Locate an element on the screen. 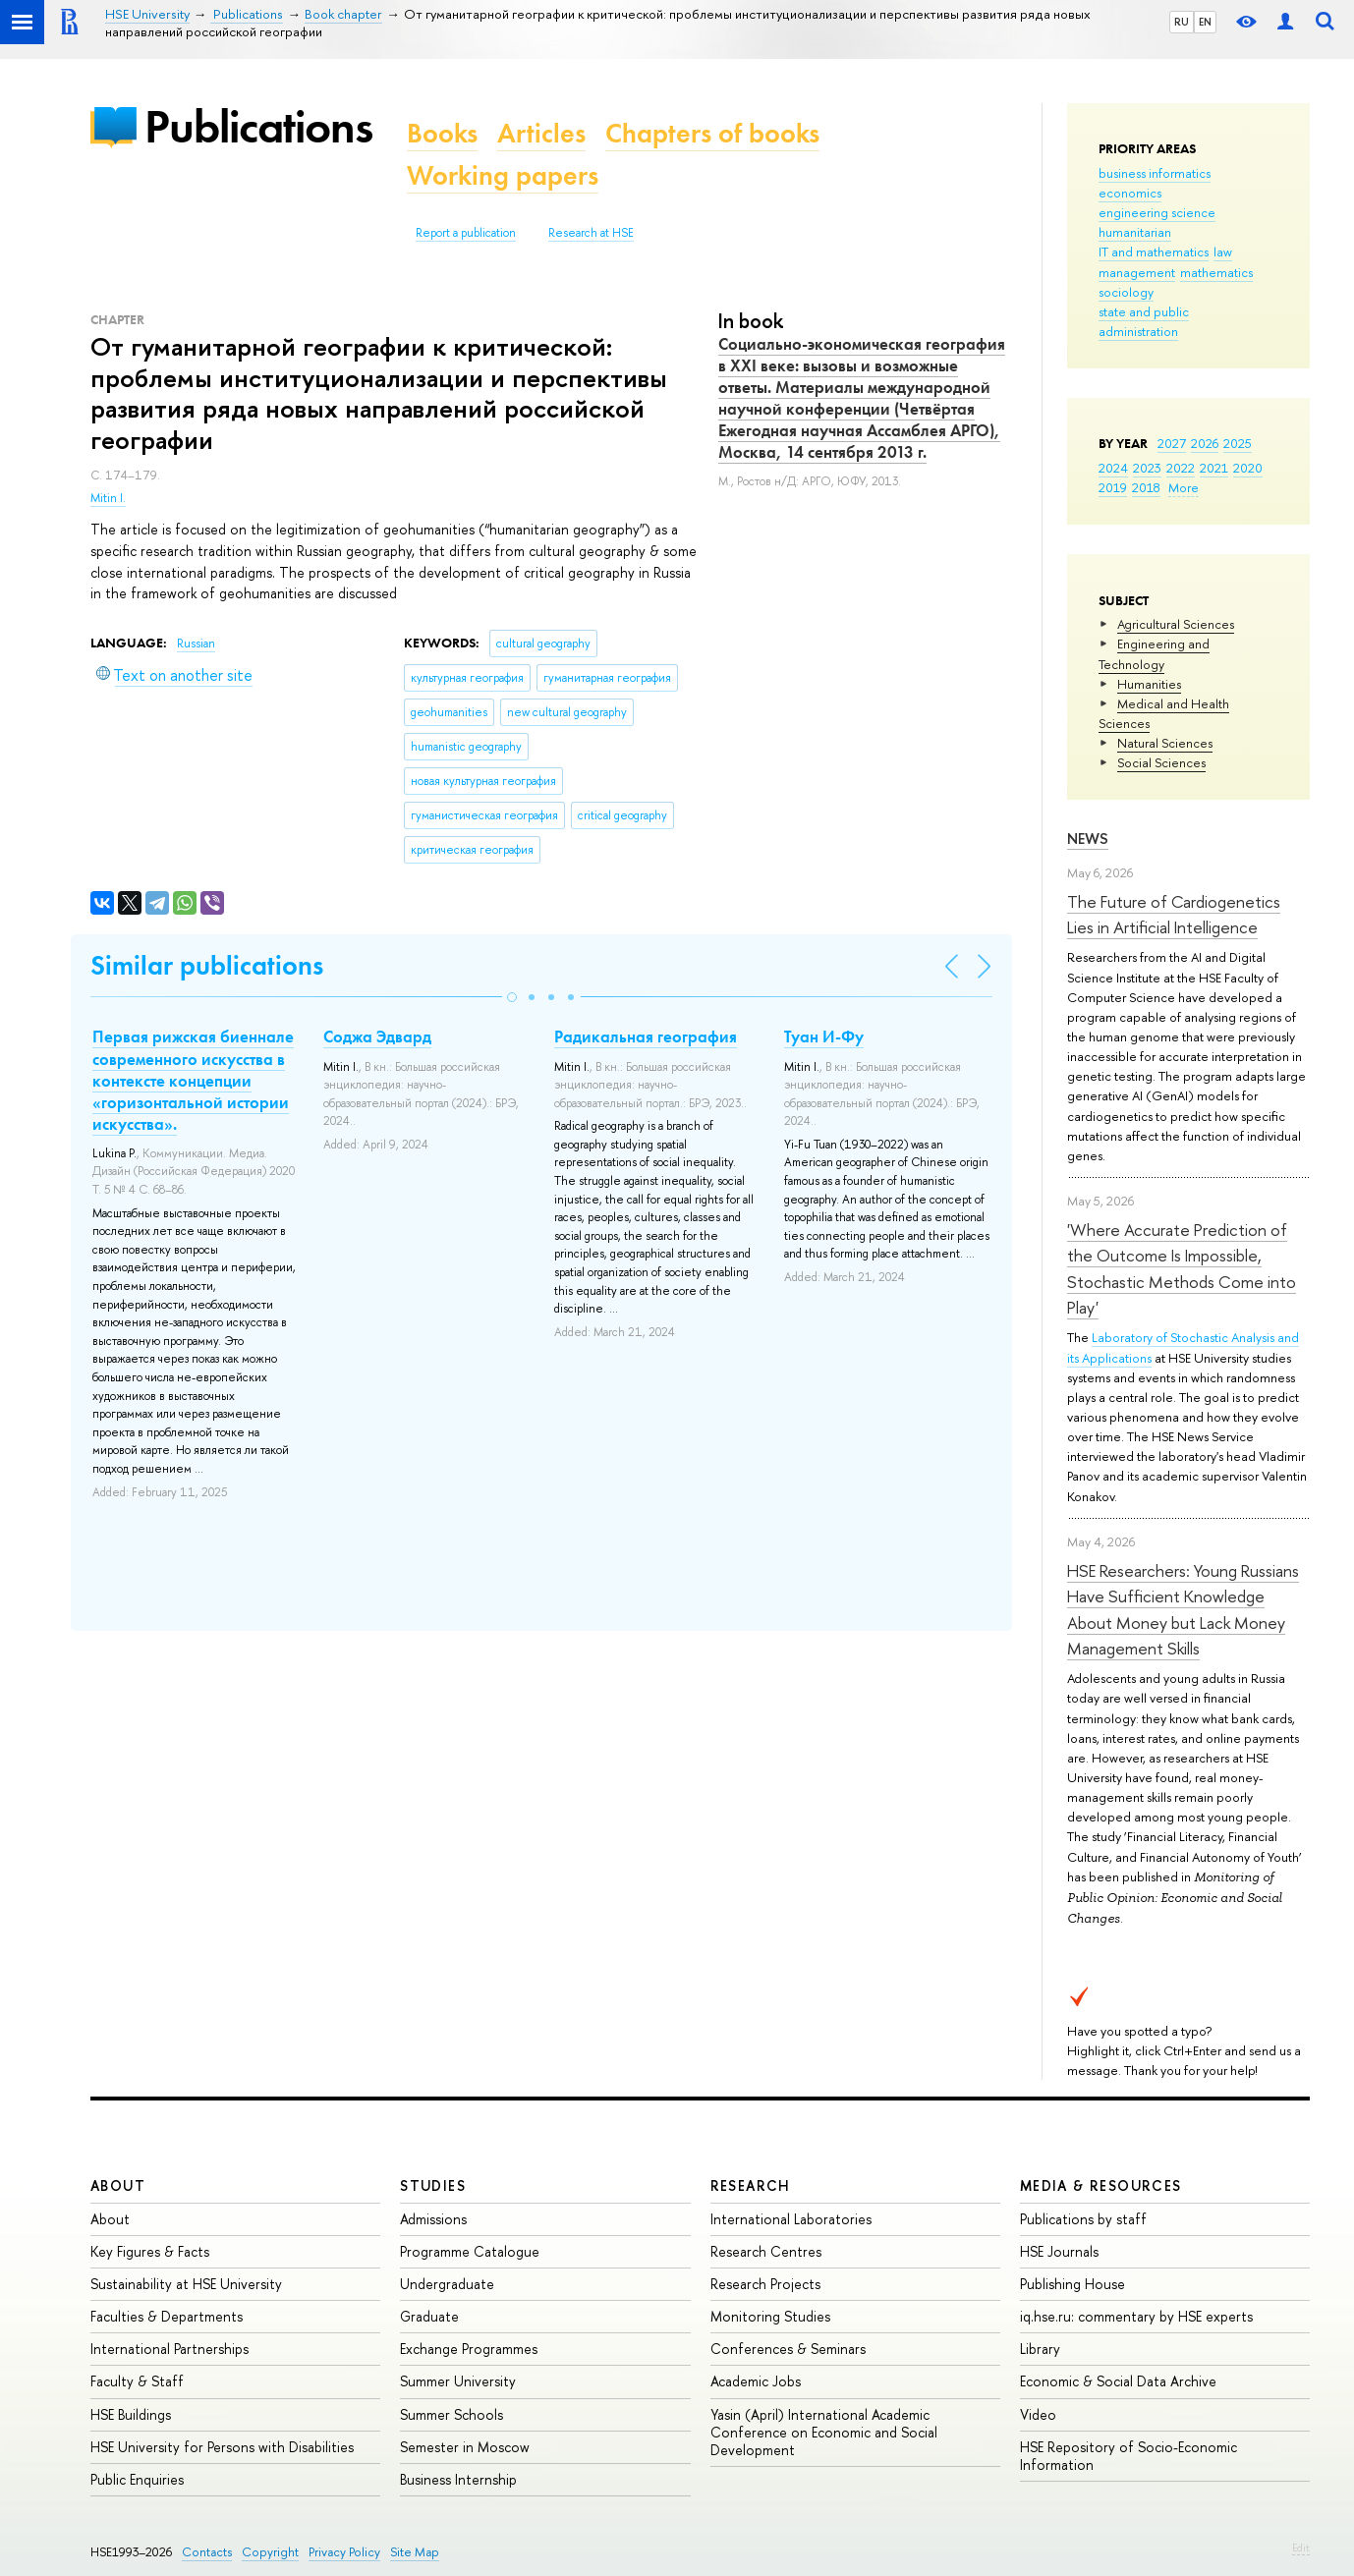 The height and width of the screenshot is (2576, 1354). 2027 is located at coordinates (1171, 443).